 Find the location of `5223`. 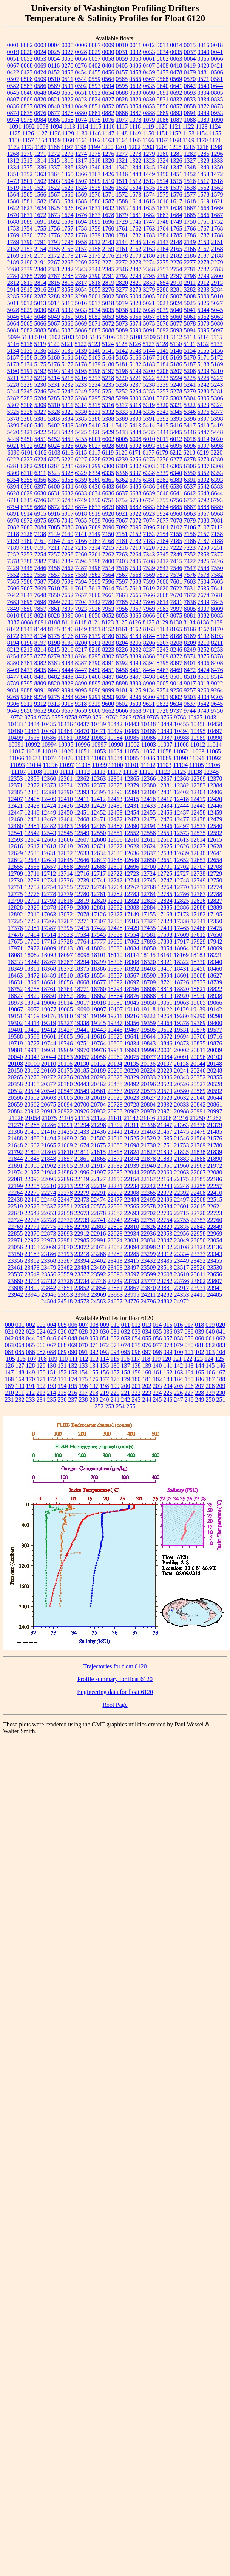

5223 is located at coordinates (162, 378).